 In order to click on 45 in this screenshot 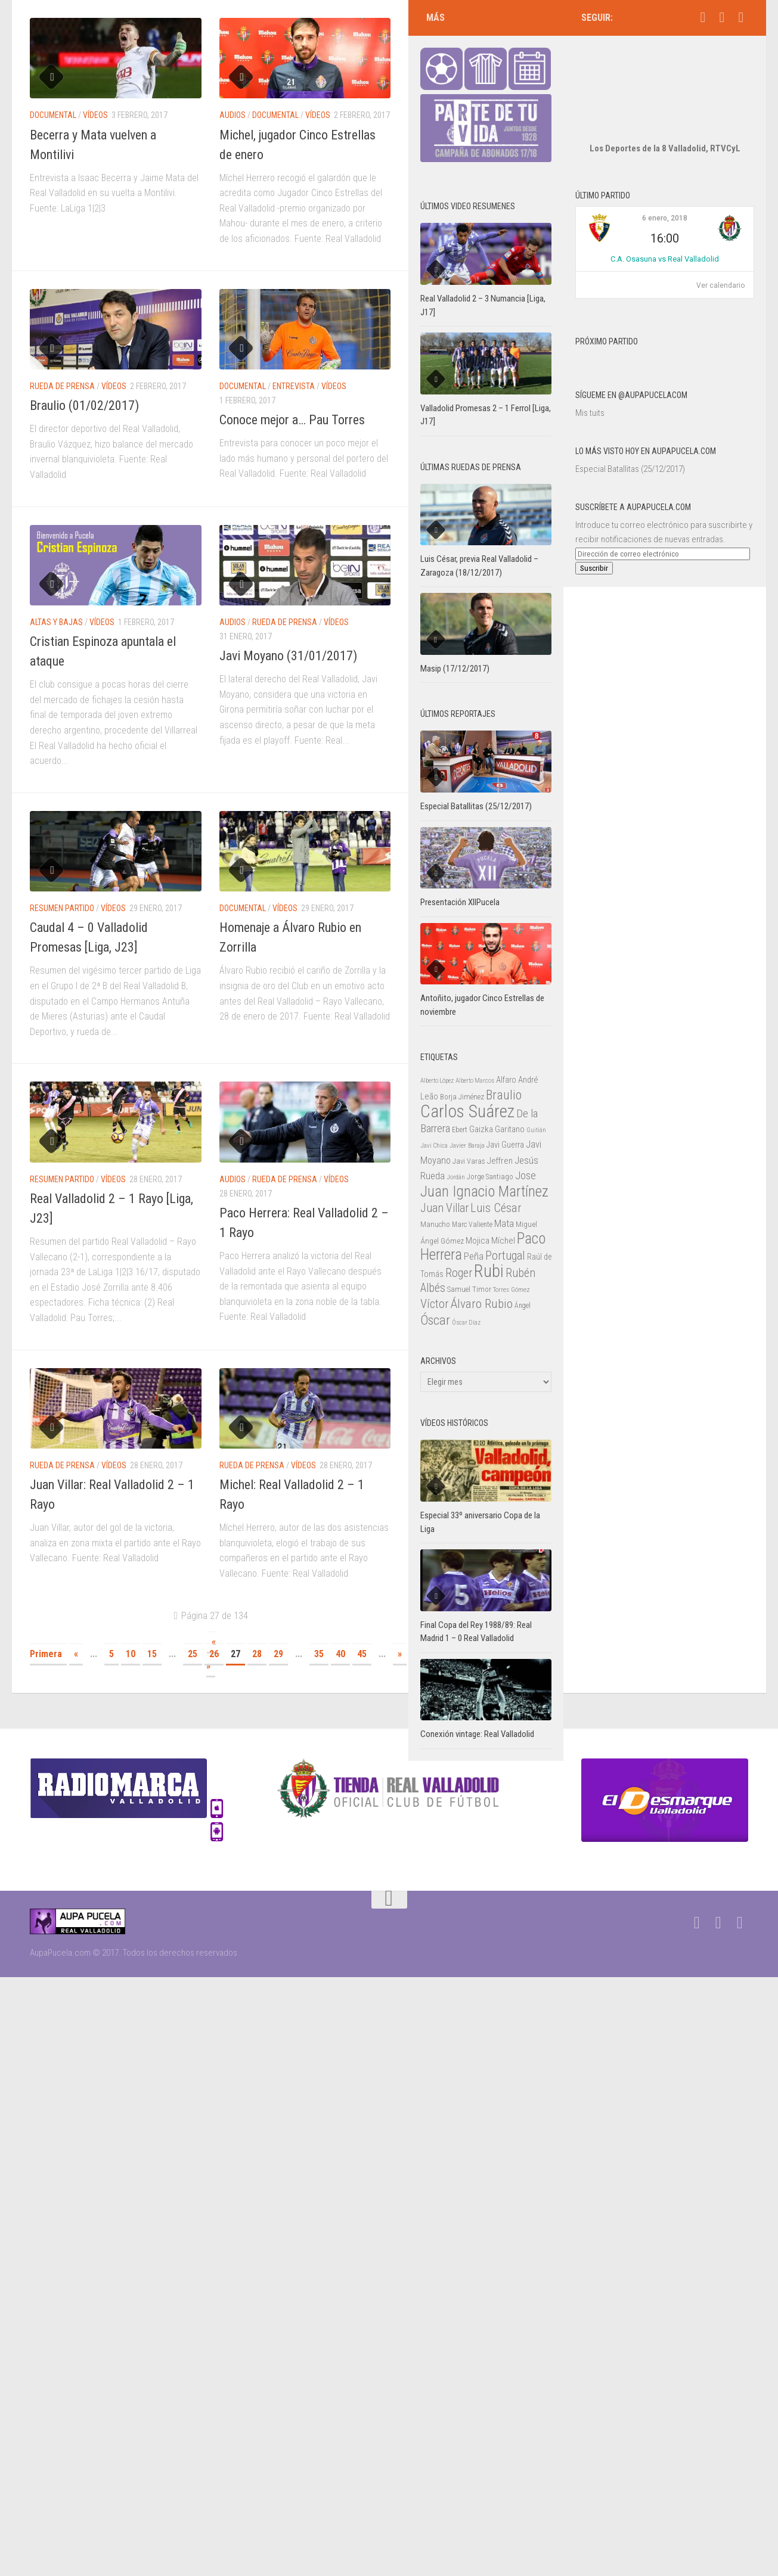, I will do `click(362, 1654)`.